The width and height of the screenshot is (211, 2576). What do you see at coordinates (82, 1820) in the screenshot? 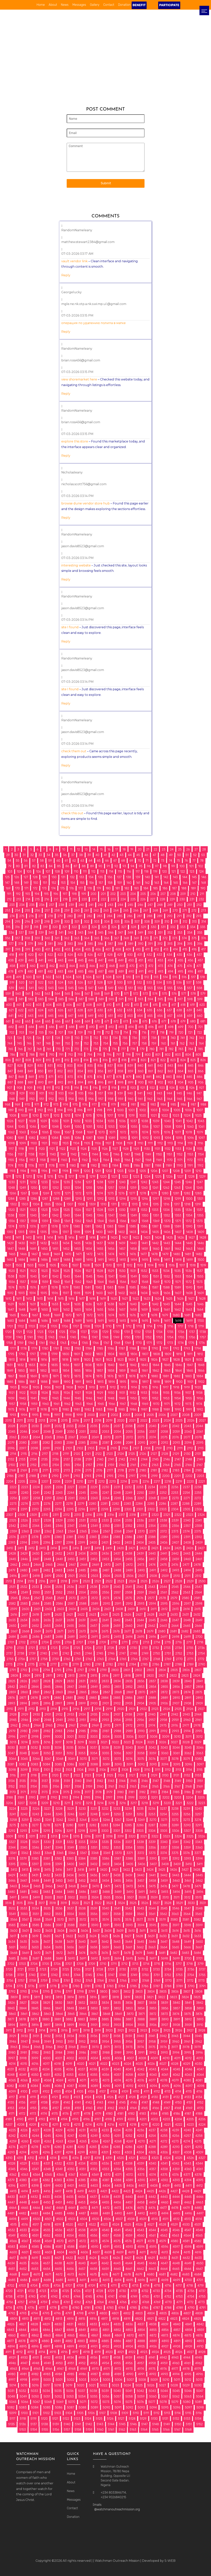
I see `3264` at bounding box center [82, 1820].